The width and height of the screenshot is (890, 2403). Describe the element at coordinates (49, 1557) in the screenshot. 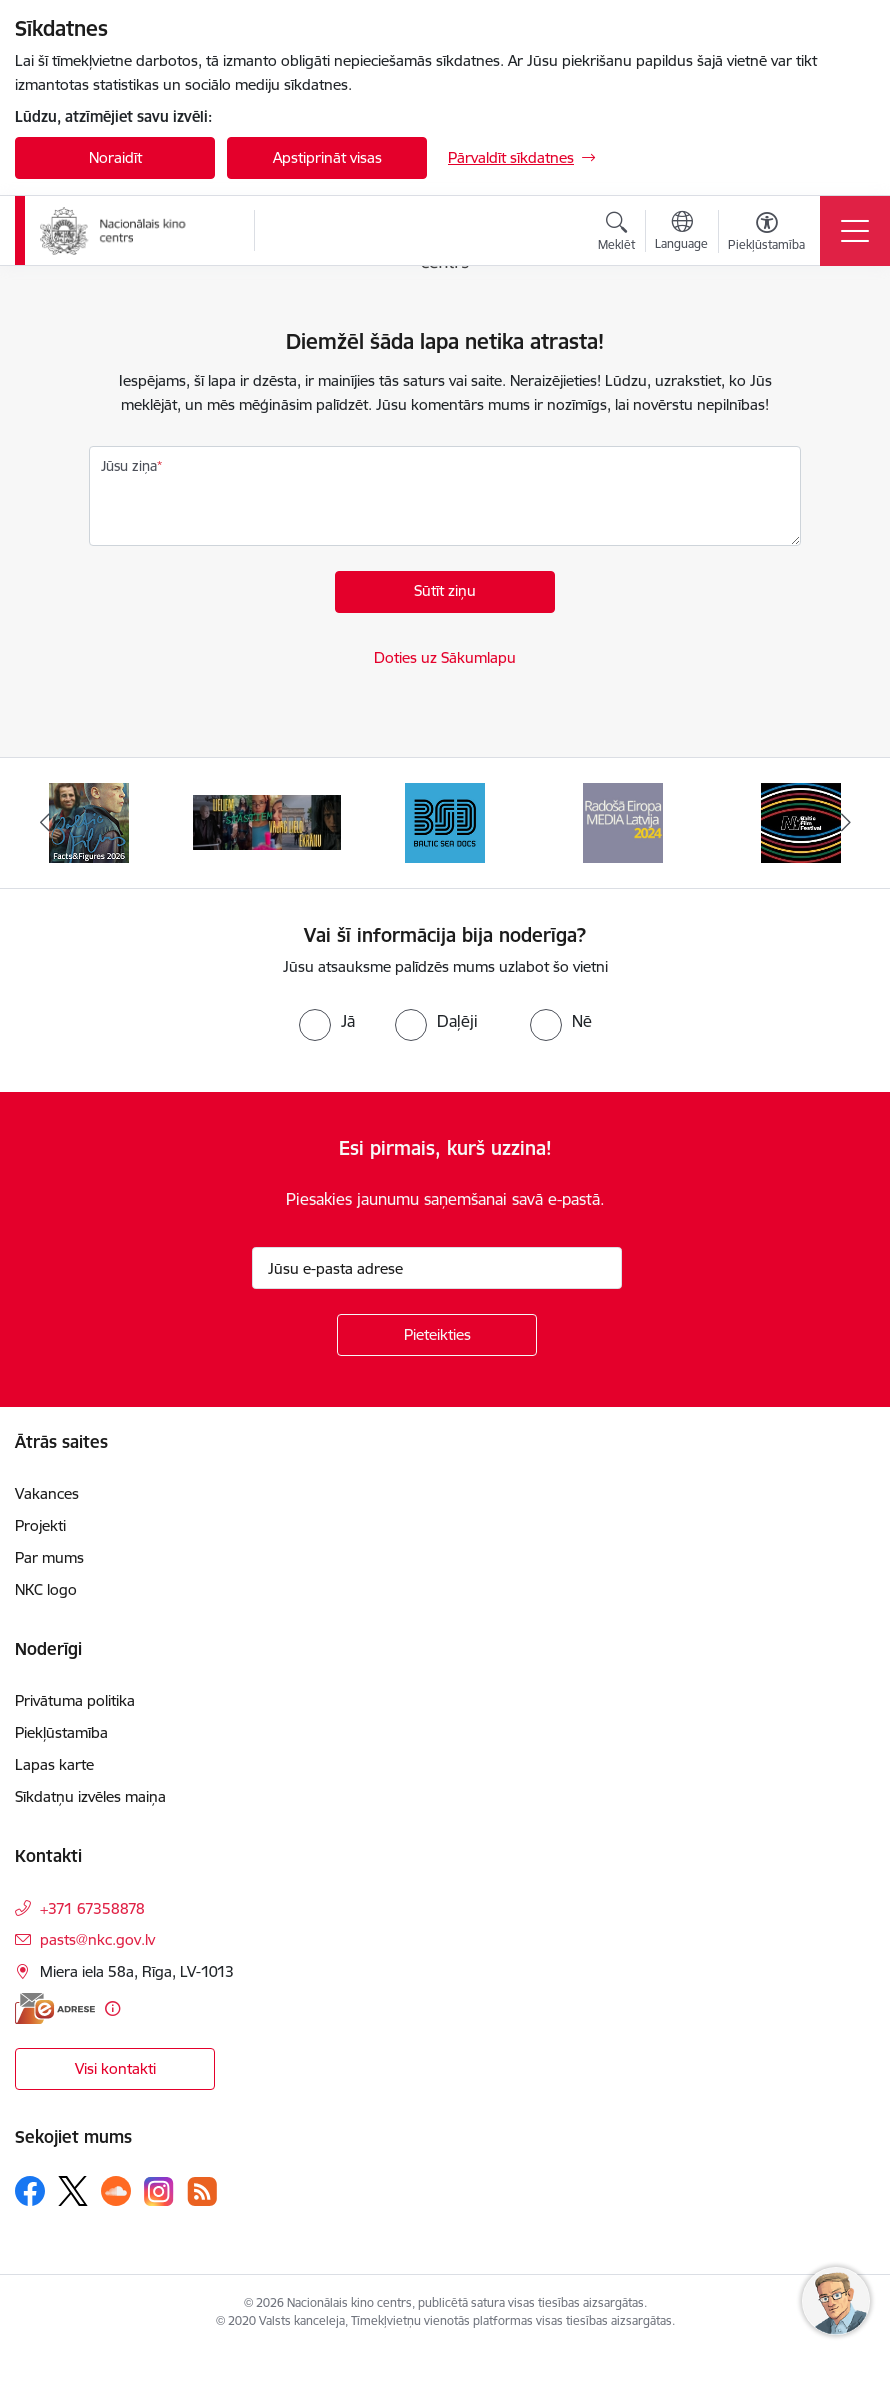

I see `Par mums` at that location.